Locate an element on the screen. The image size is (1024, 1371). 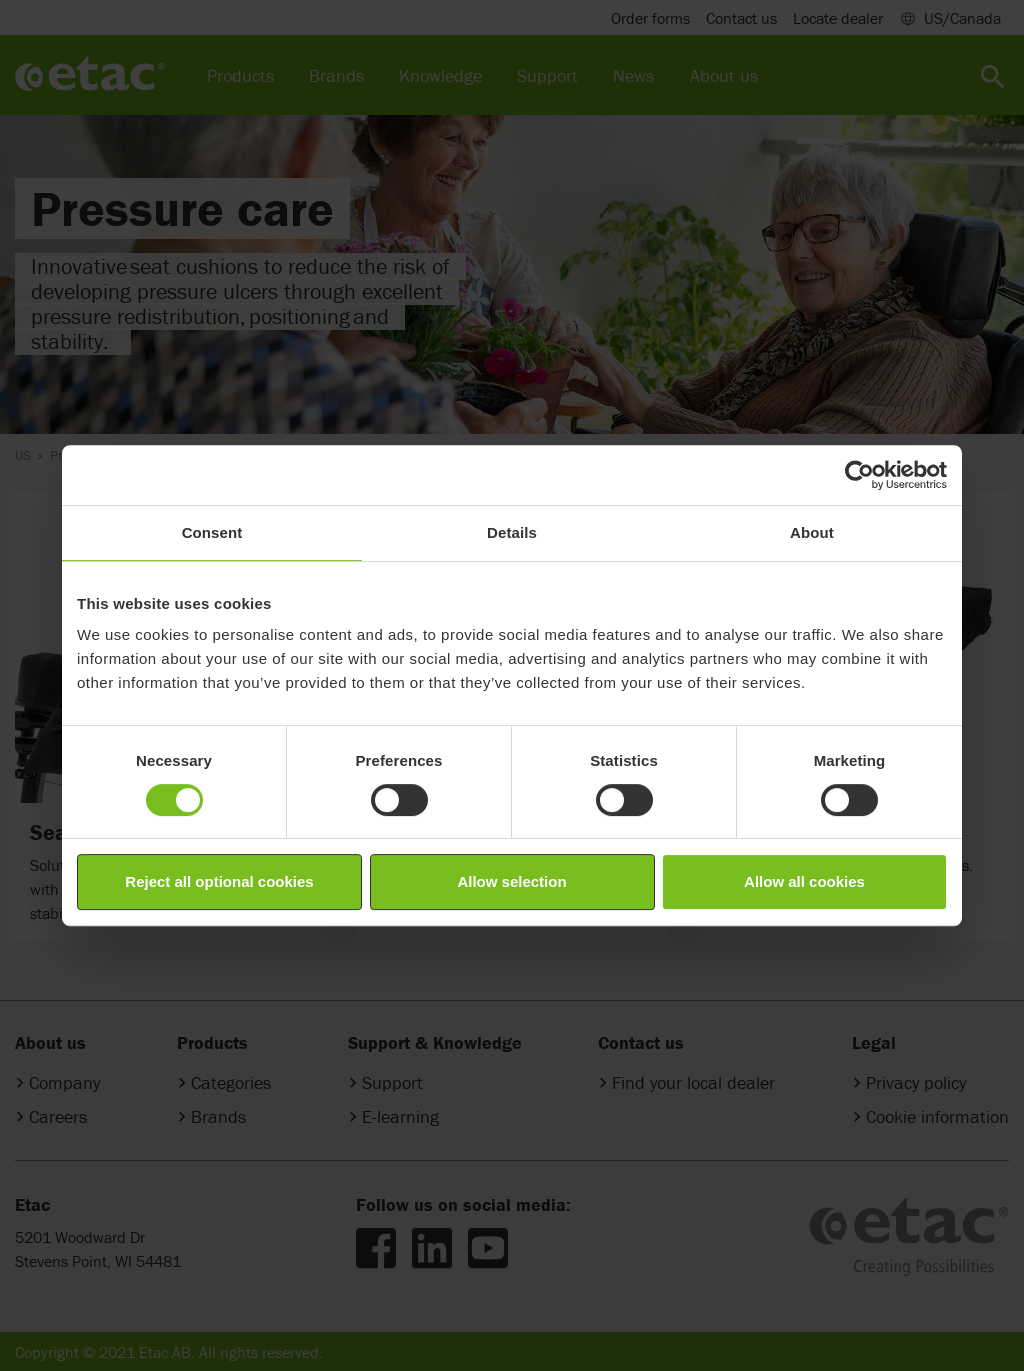
[Cookiebot by Usercentrics - opens in a new window] is located at coordinates (859, 475).